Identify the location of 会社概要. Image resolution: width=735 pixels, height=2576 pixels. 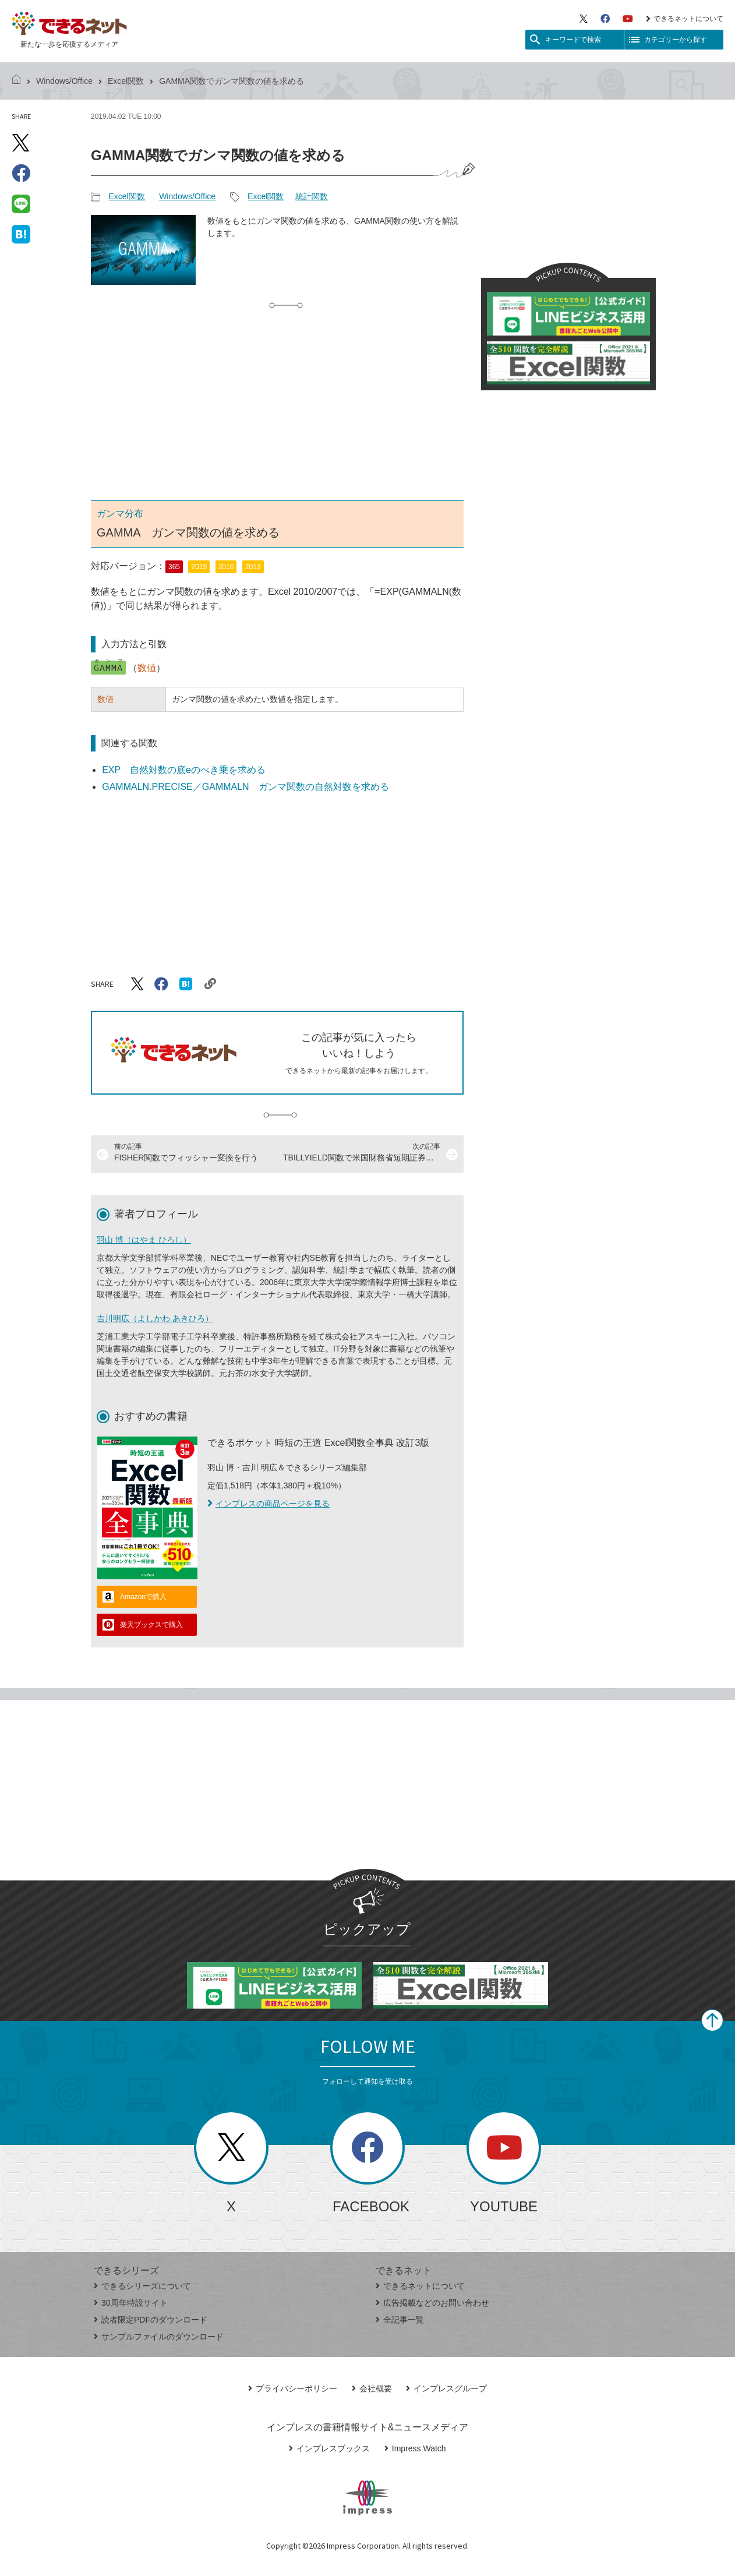
(372, 2388).